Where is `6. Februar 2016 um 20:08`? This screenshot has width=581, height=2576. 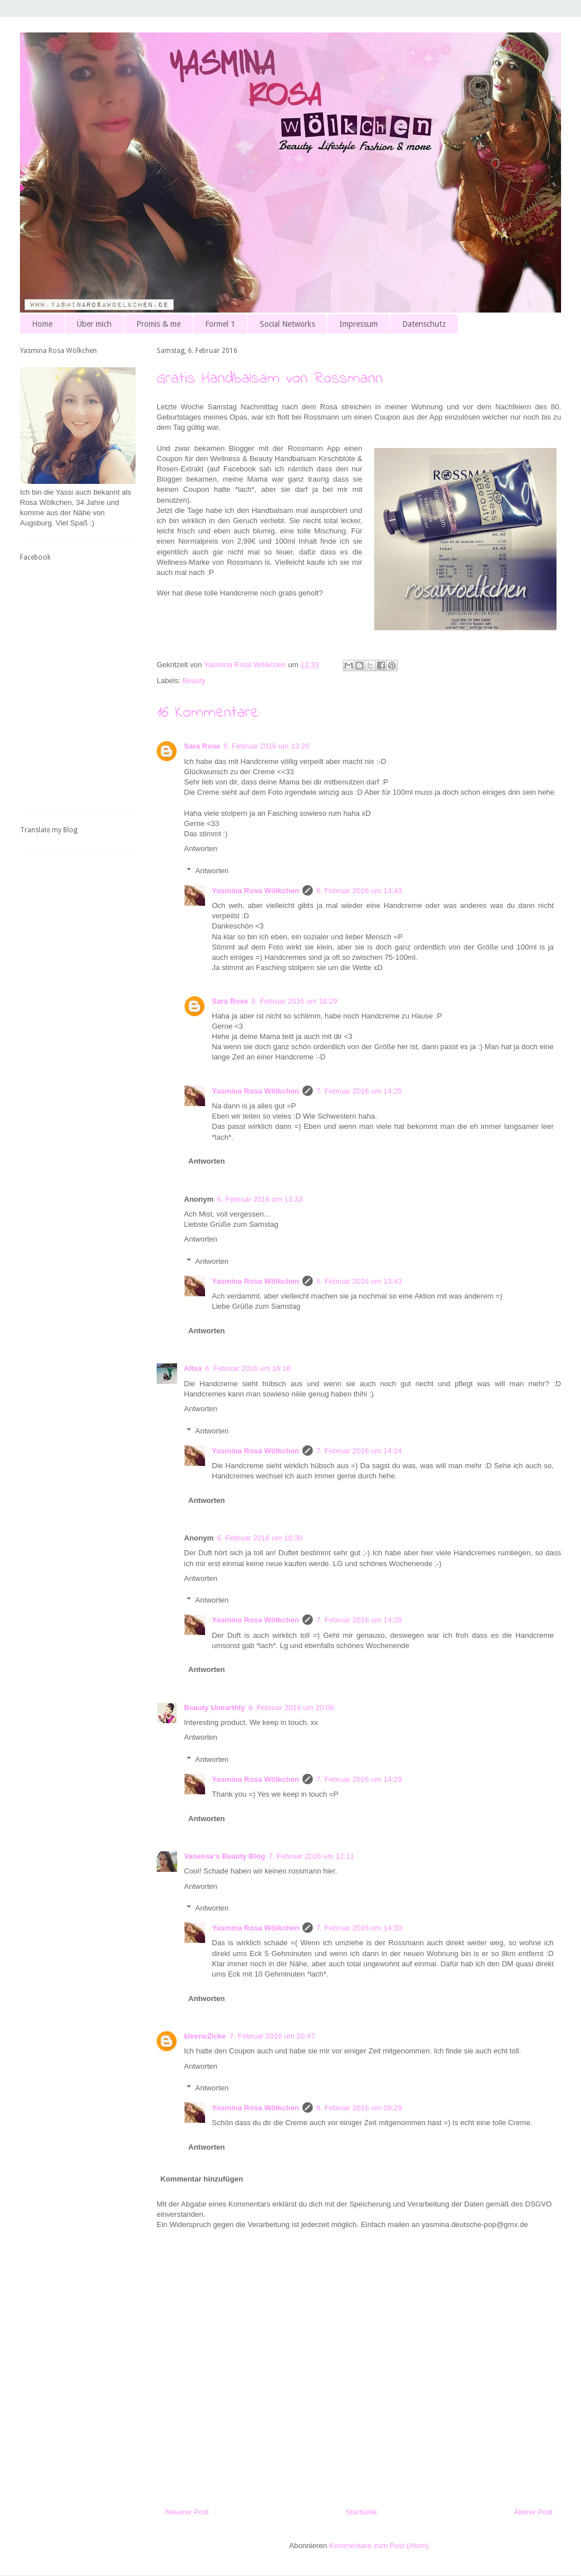 6. Februar 2016 um 20:08 is located at coordinates (291, 1707).